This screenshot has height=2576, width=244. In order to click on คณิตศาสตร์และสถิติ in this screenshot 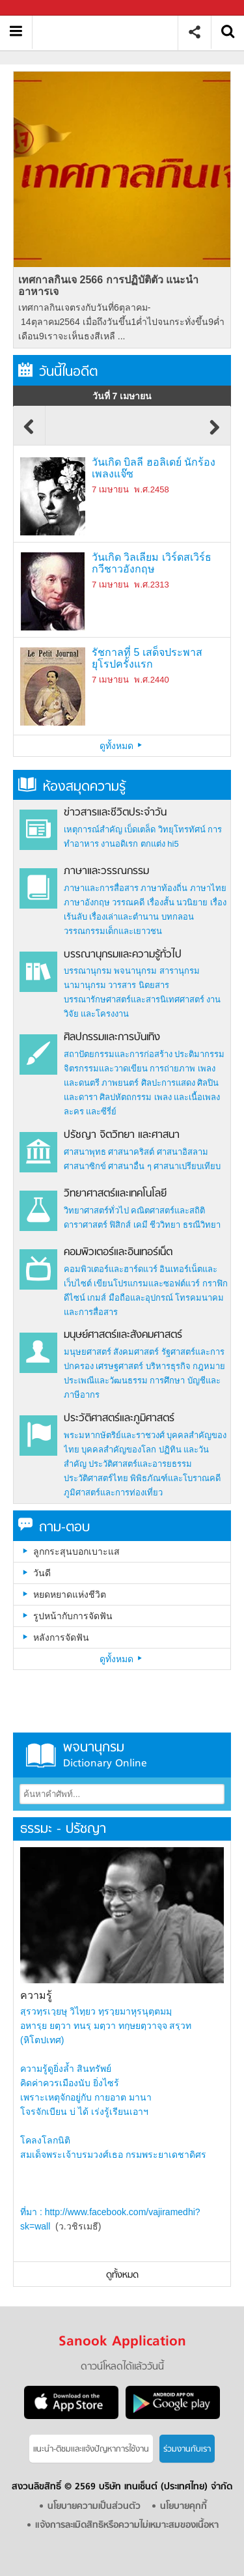, I will do `click(168, 1210)`.